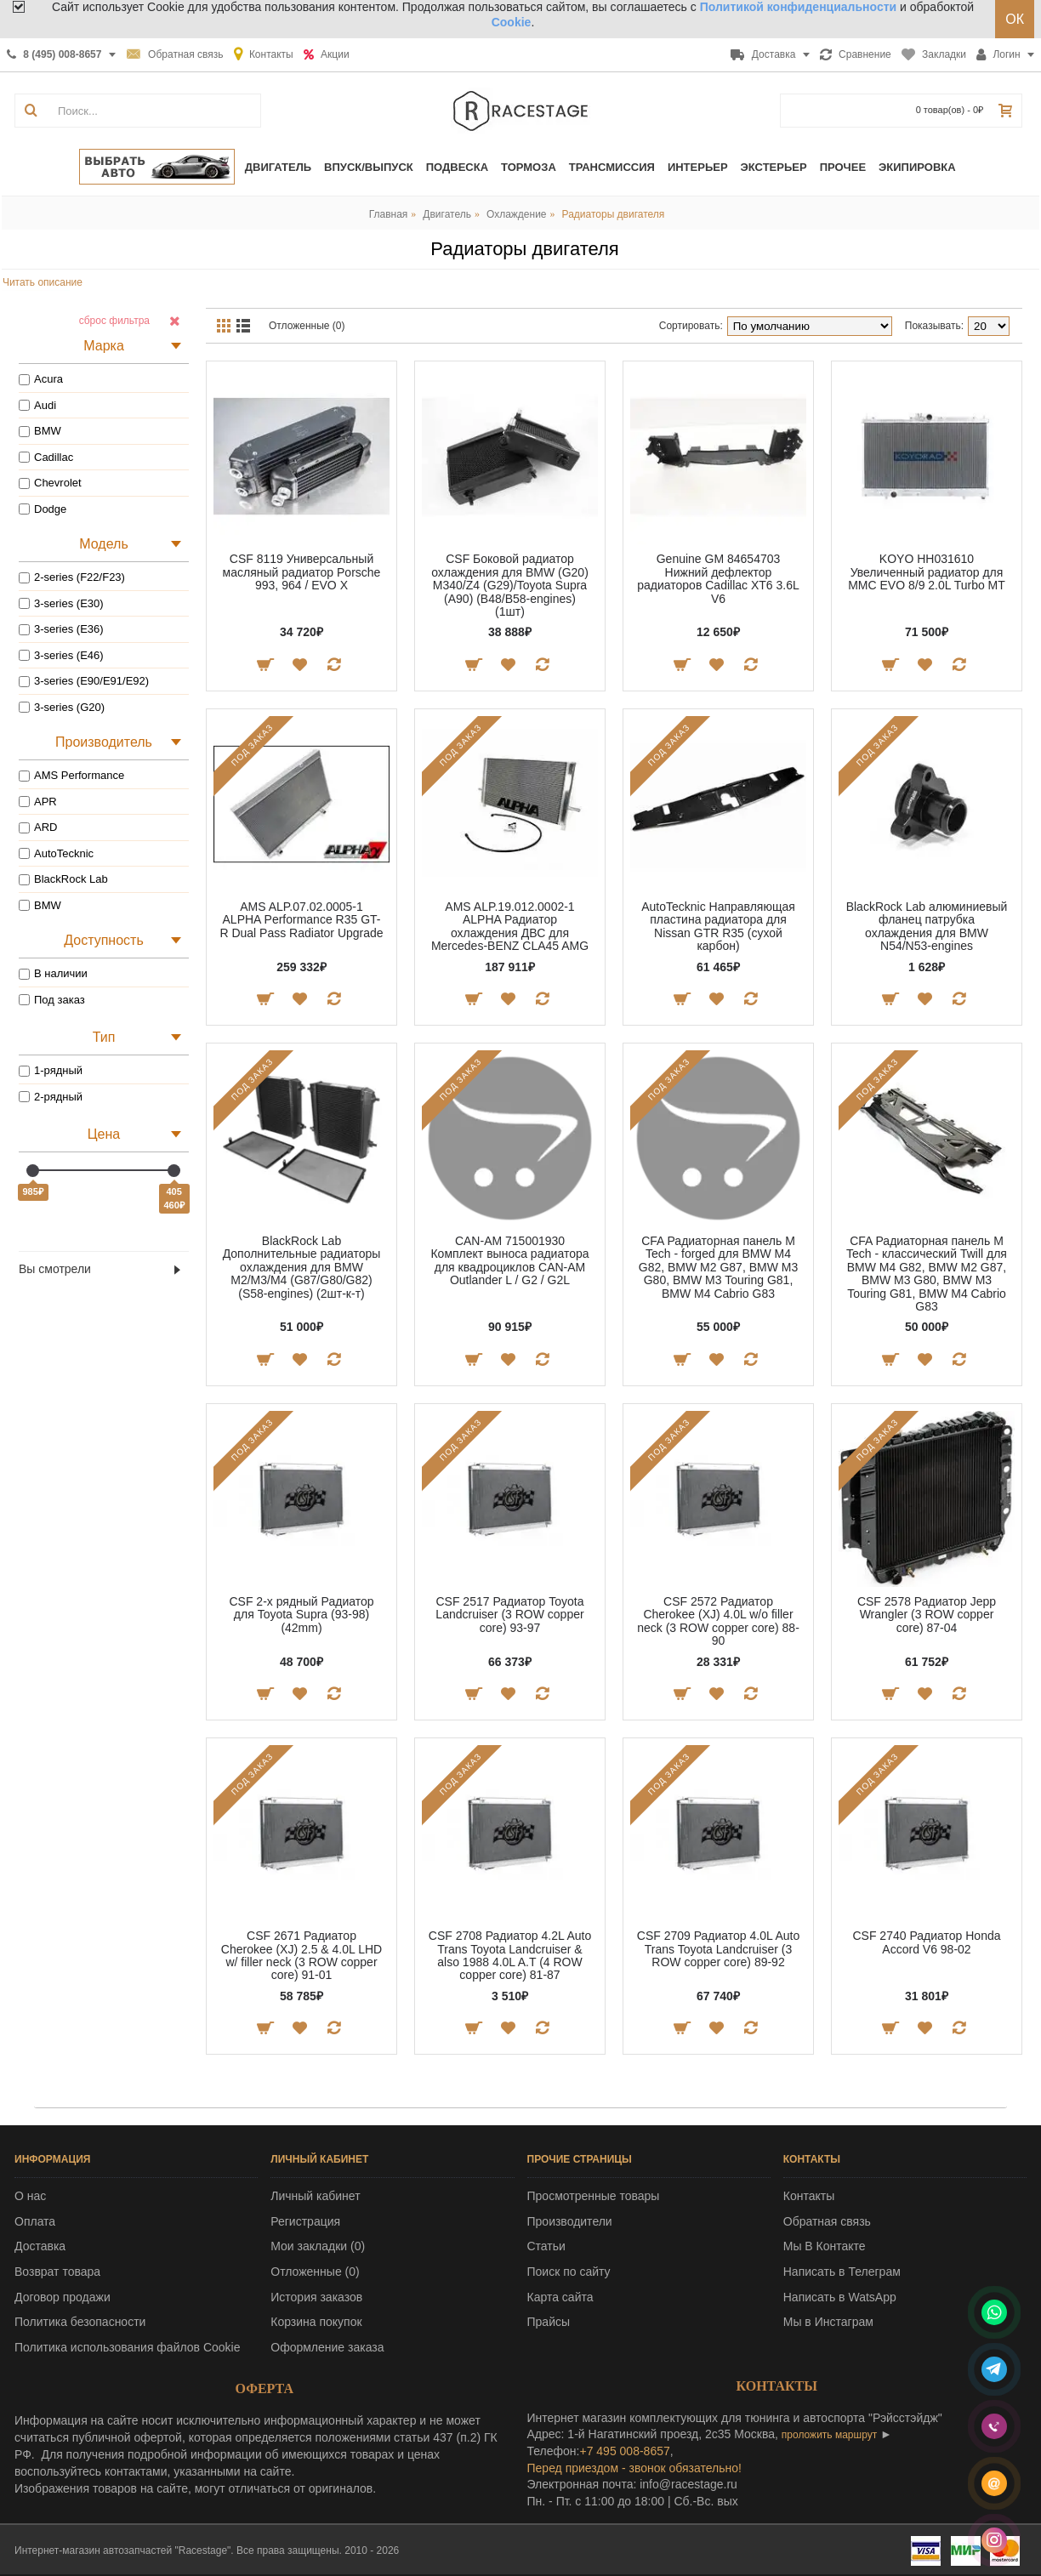  What do you see at coordinates (79, 2322) in the screenshot?
I see `Политика безопасности` at bounding box center [79, 2322].